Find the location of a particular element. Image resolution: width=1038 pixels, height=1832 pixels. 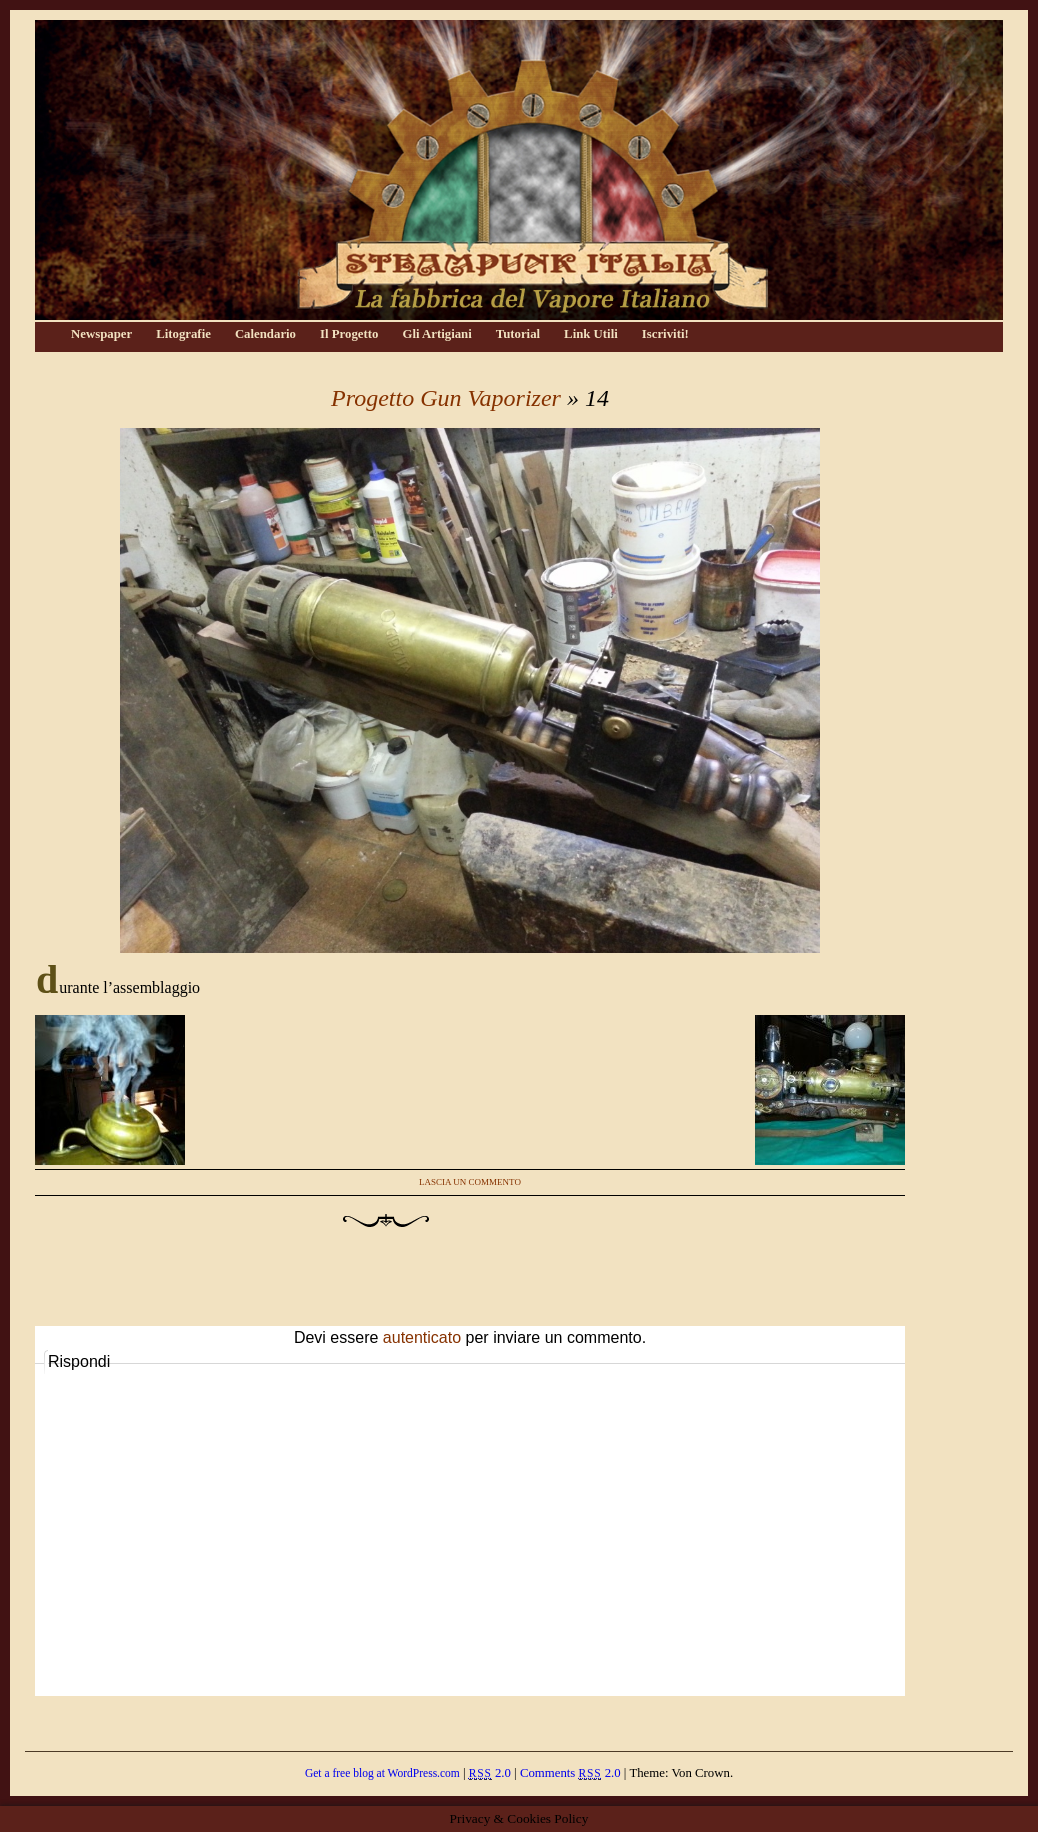

Iscriviti! is located at coordinates (665, 334).